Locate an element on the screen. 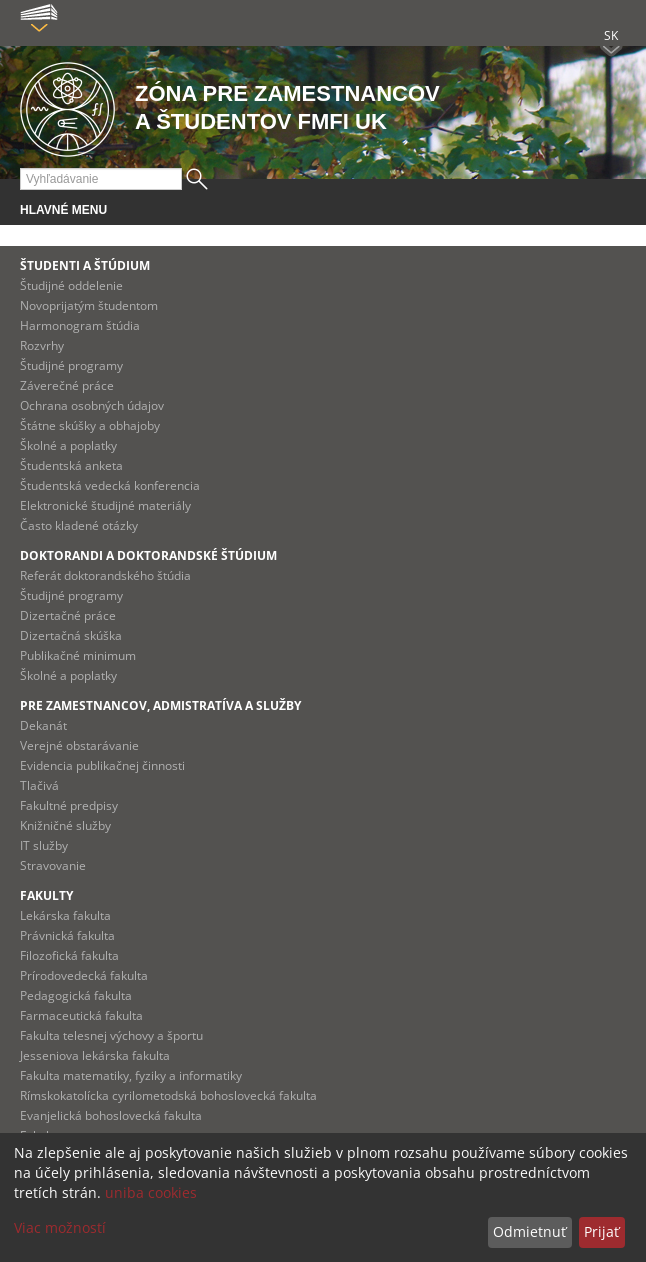  Štátne skúšky a obhajoby is located at coordinates (90, 425).